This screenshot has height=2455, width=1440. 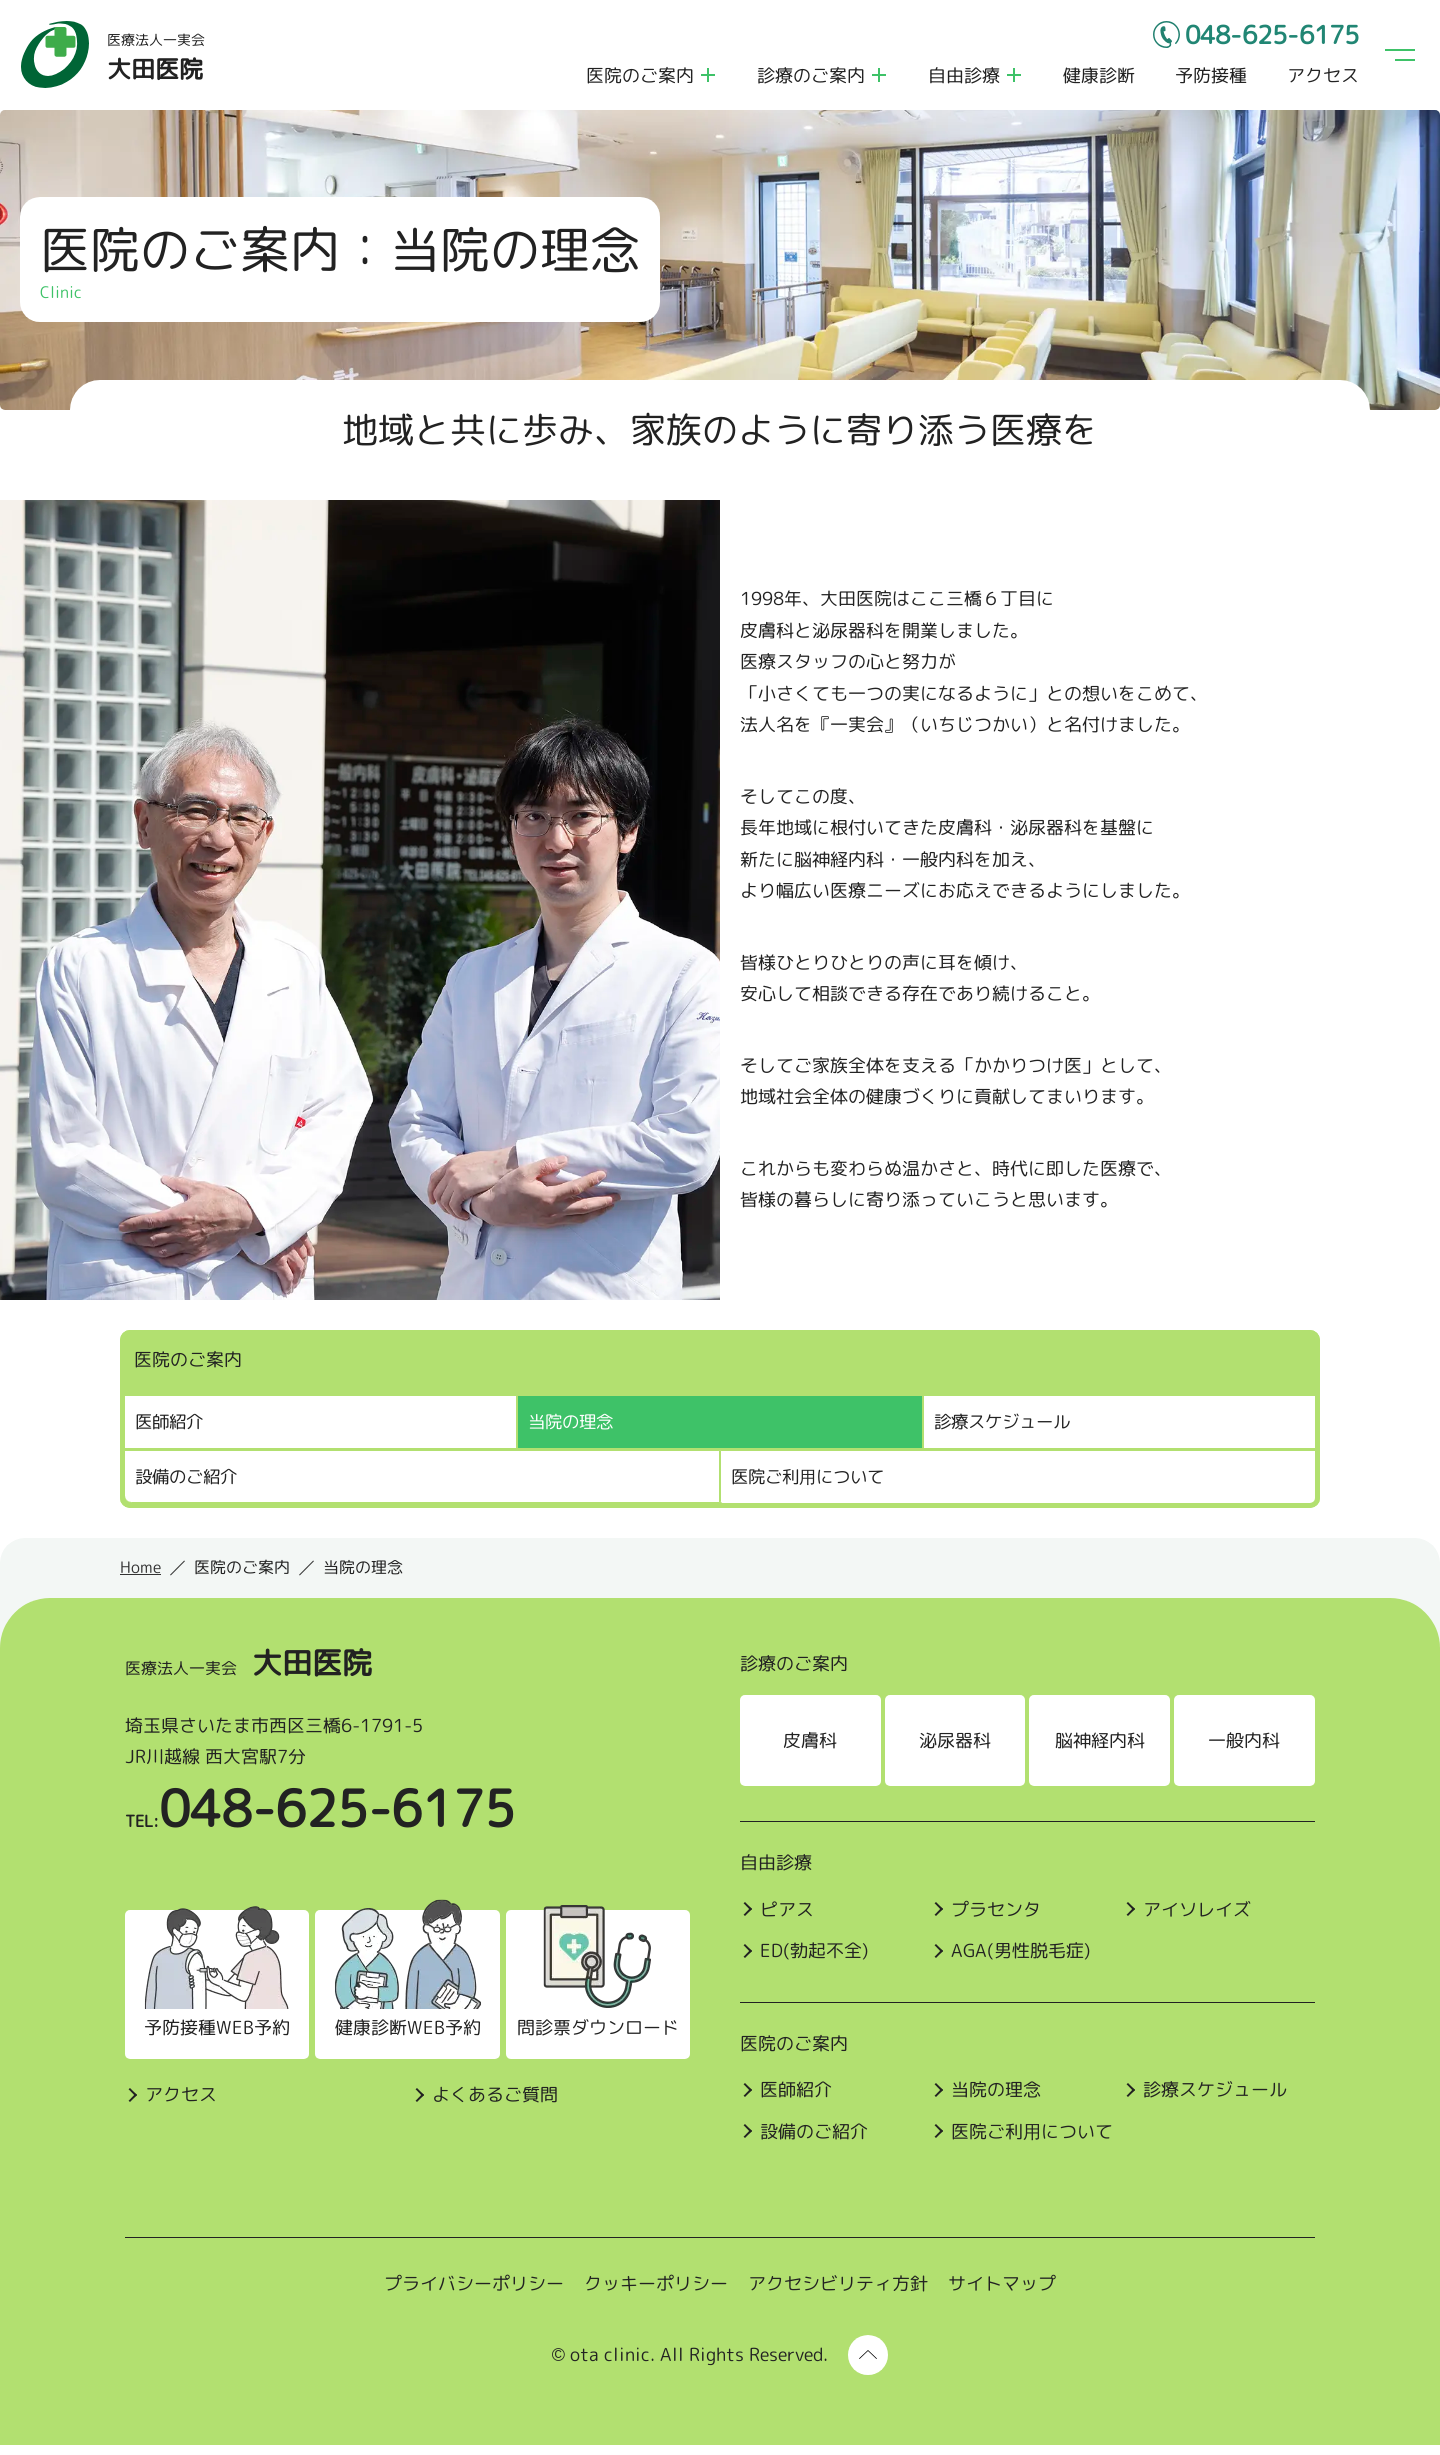 What do you see at coordinates (656, 2294) in the screenshot?
I see `クッキーポリシー` at bounding box center [656, 2294].